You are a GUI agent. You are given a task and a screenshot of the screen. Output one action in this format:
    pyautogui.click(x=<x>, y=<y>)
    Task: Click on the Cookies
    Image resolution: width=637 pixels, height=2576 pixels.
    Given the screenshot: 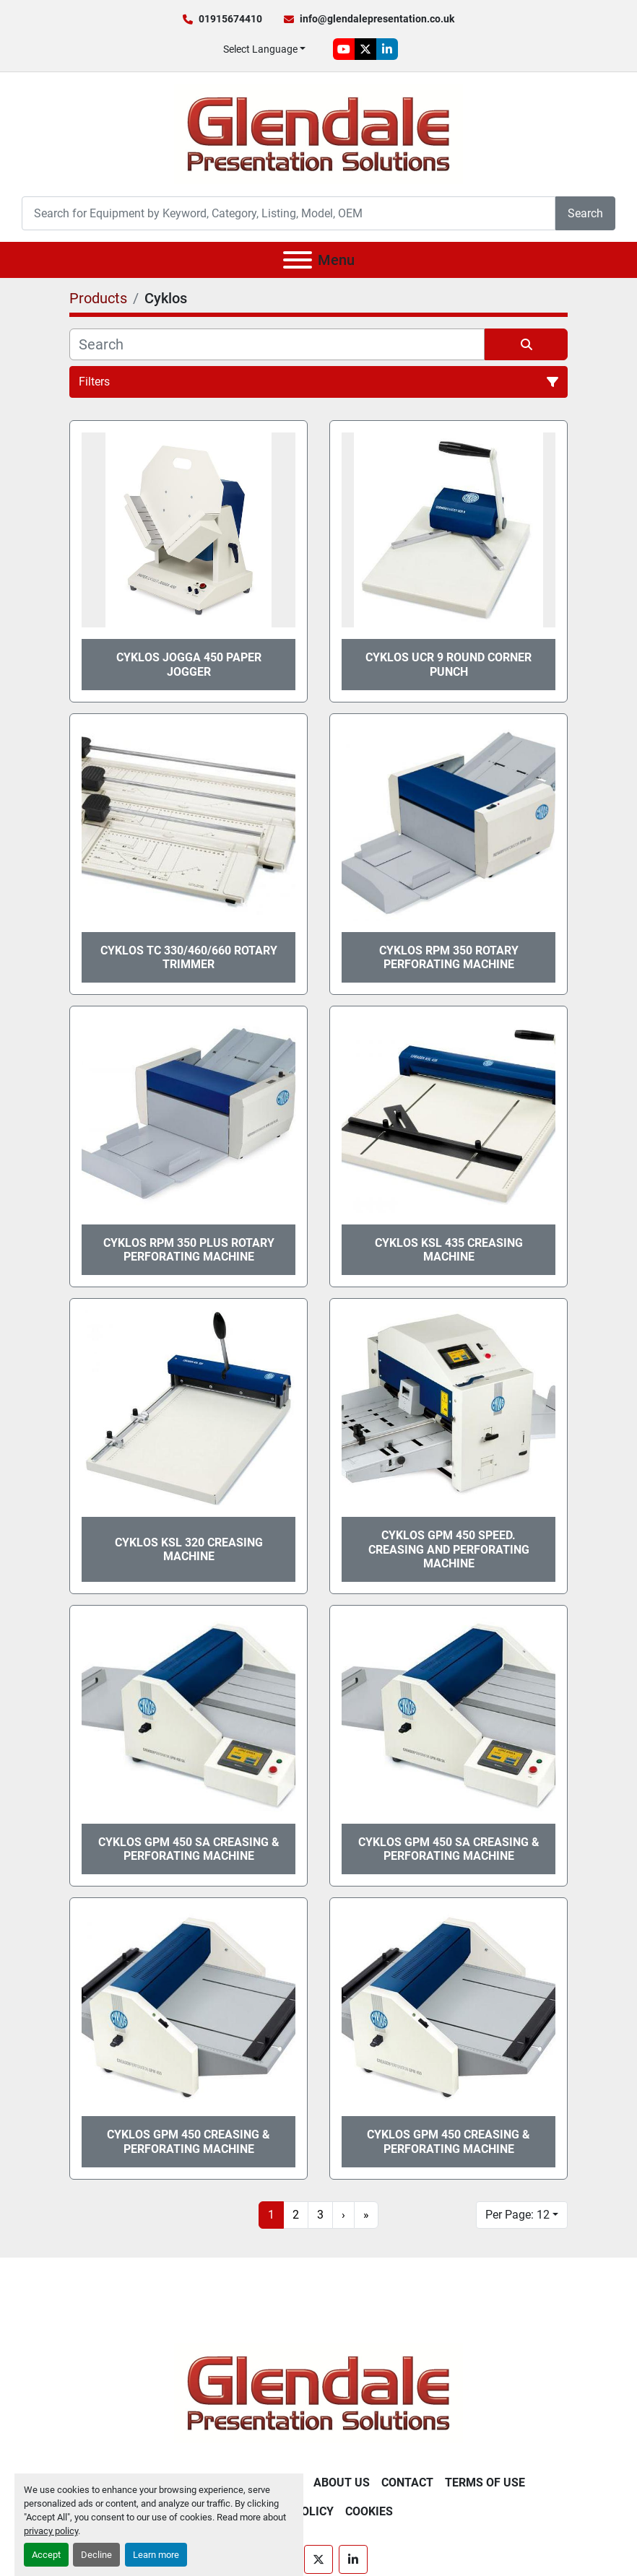 What is the action you would take?
    pyautogui.click(x=369, y=2511)
    